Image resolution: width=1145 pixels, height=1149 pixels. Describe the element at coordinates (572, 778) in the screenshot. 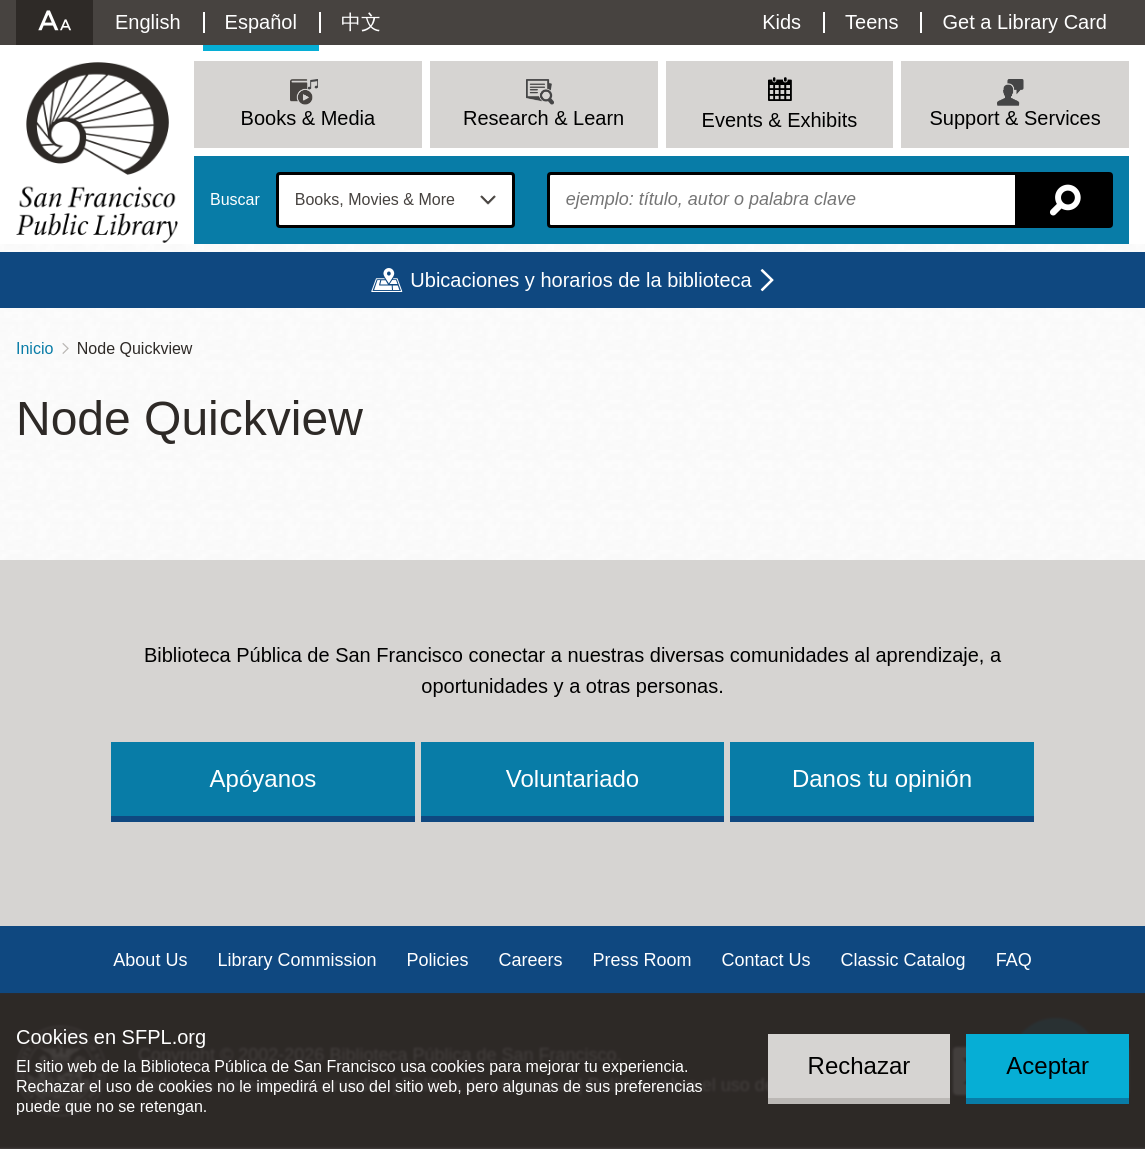

I see `Voluntariado` at that location.